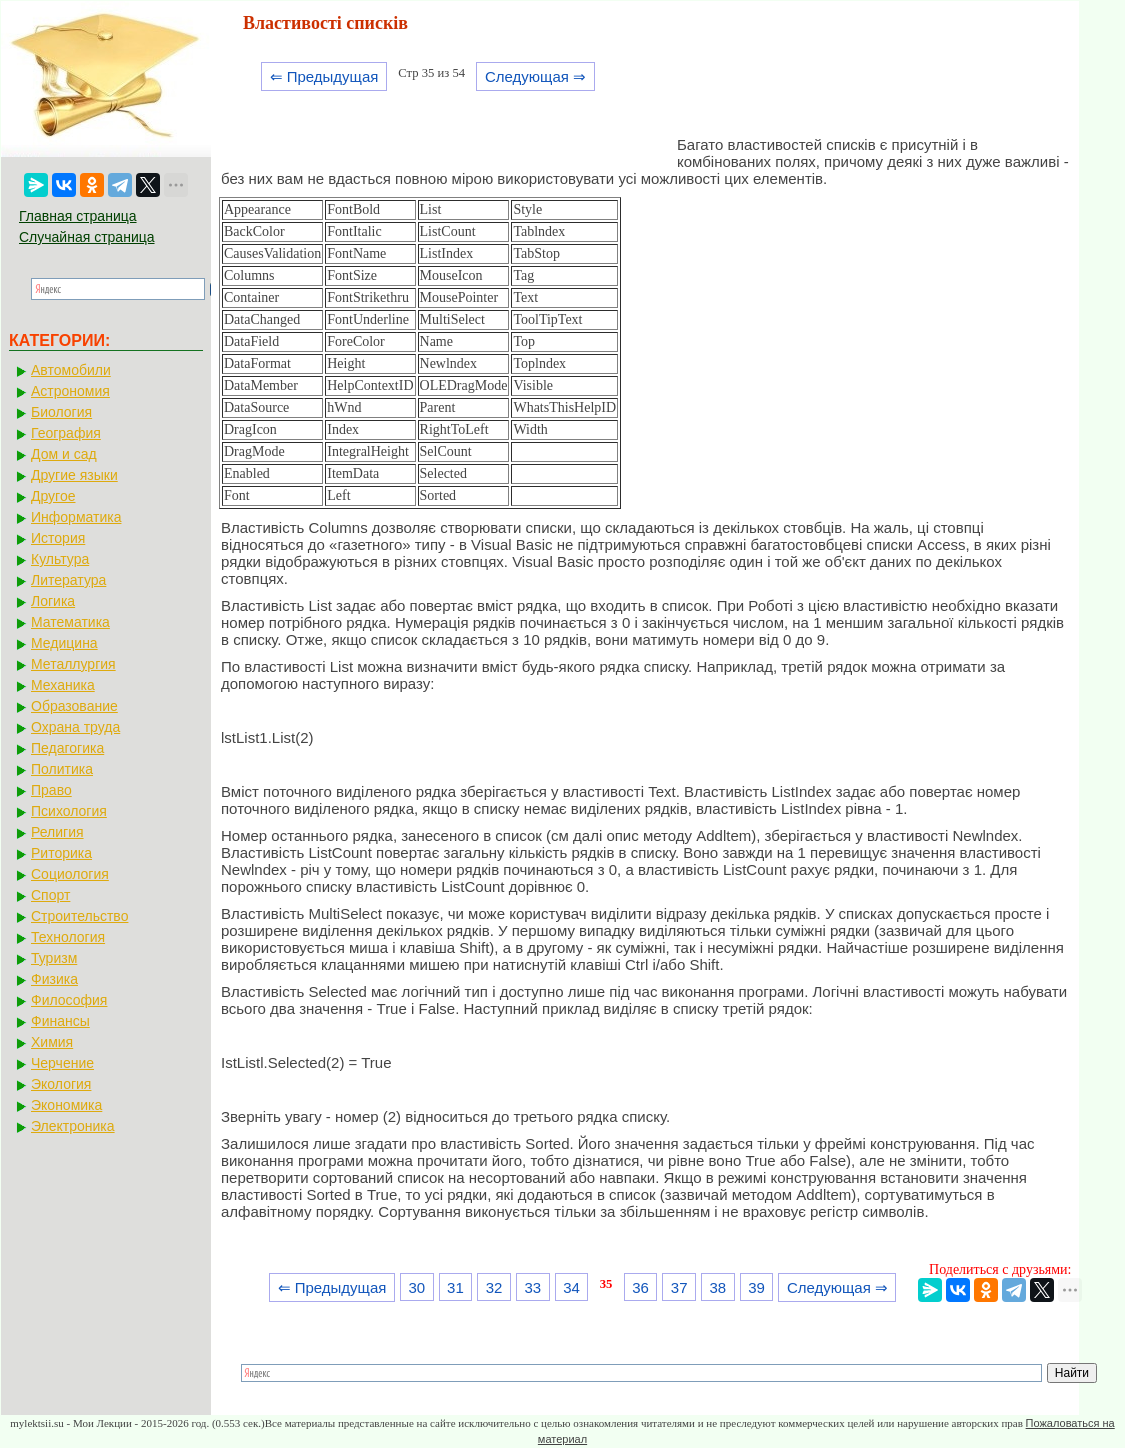 The width and height of the screenshot is (1125, 1448). Describe the element at coordinates (50, 895) in the screenshot. I see `Спорт` at that location.